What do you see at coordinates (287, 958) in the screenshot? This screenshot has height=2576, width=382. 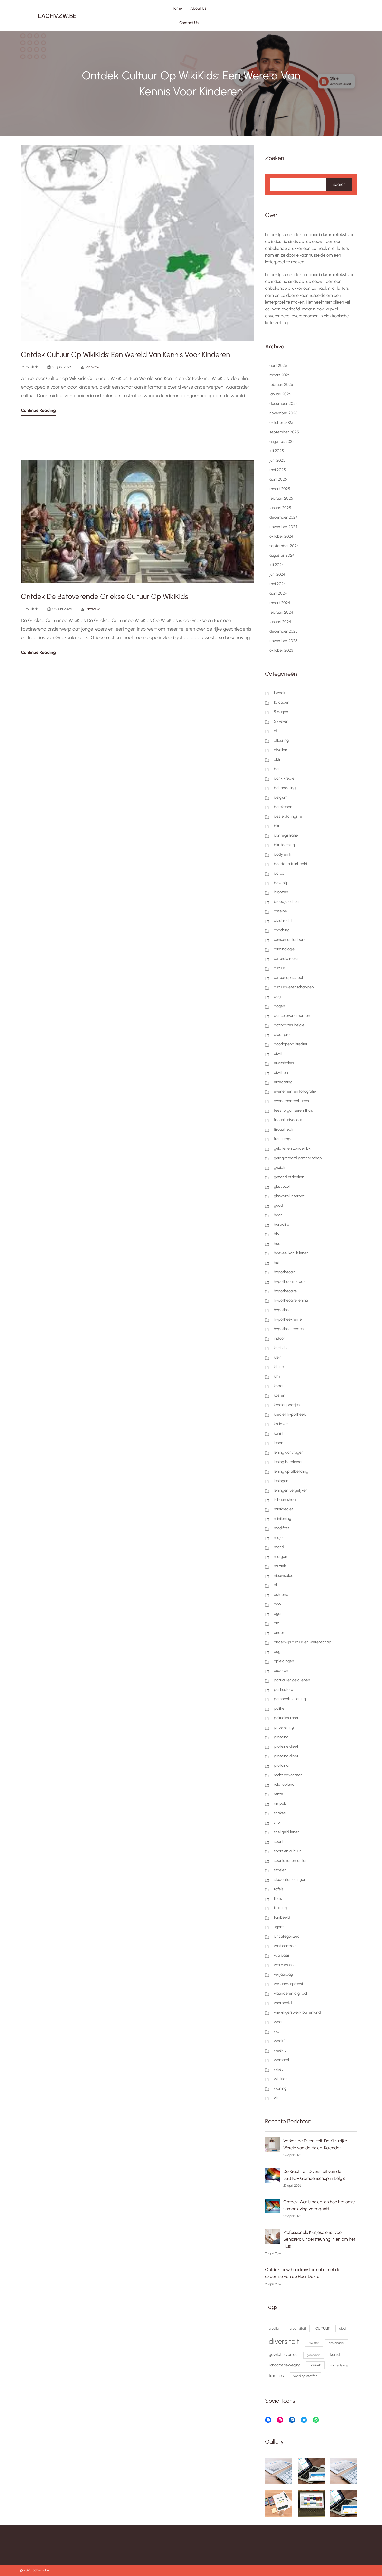 I see `culturele reizen` at bounding box center [287, 958].